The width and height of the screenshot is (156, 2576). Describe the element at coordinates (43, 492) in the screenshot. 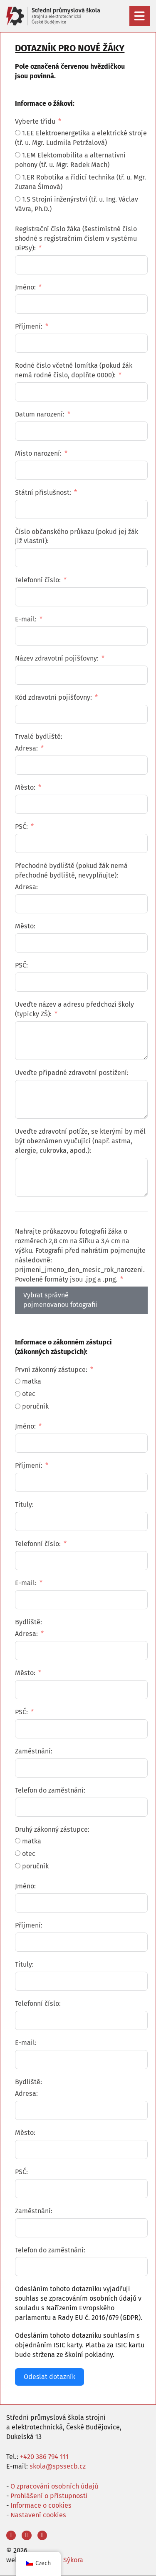

I see `Státní příslušnost:` at that location.